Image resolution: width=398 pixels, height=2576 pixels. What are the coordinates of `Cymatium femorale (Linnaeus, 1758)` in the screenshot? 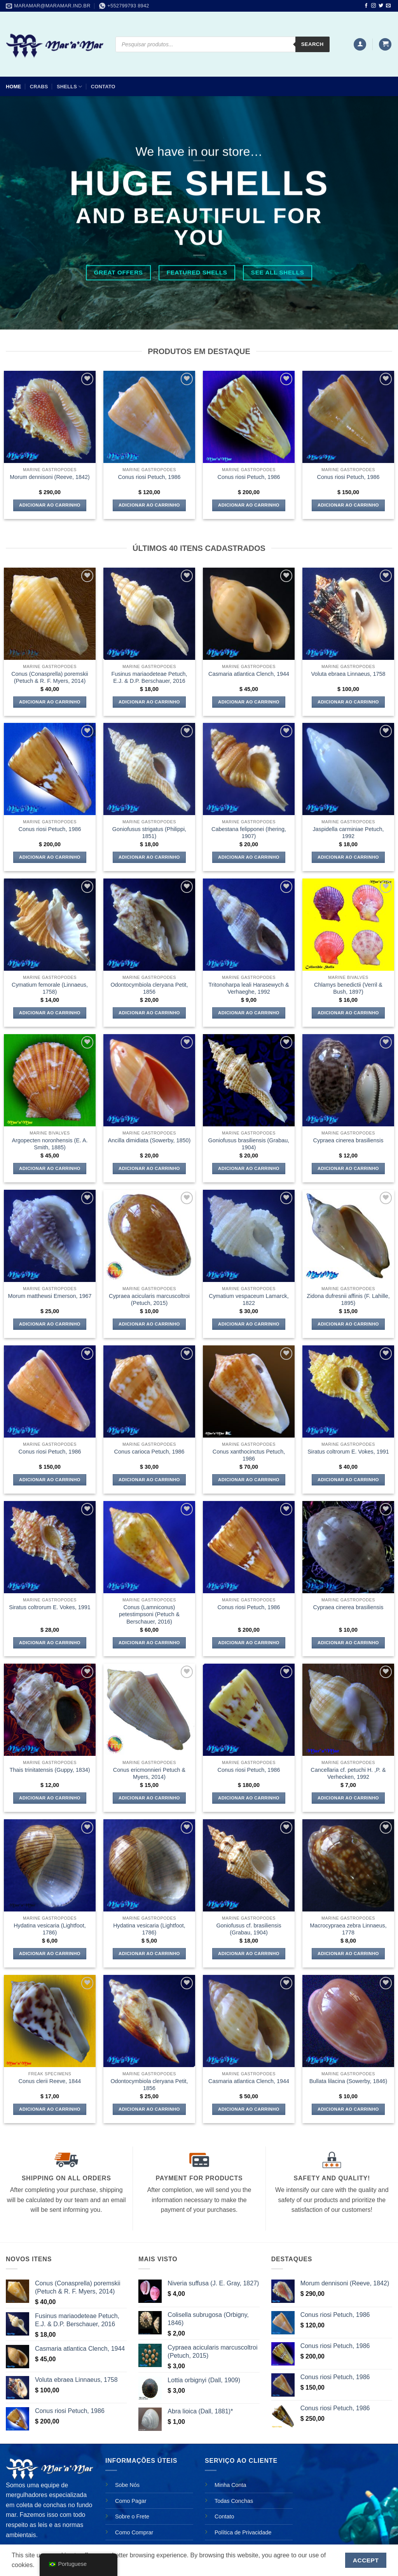 It's located at (50, 988).